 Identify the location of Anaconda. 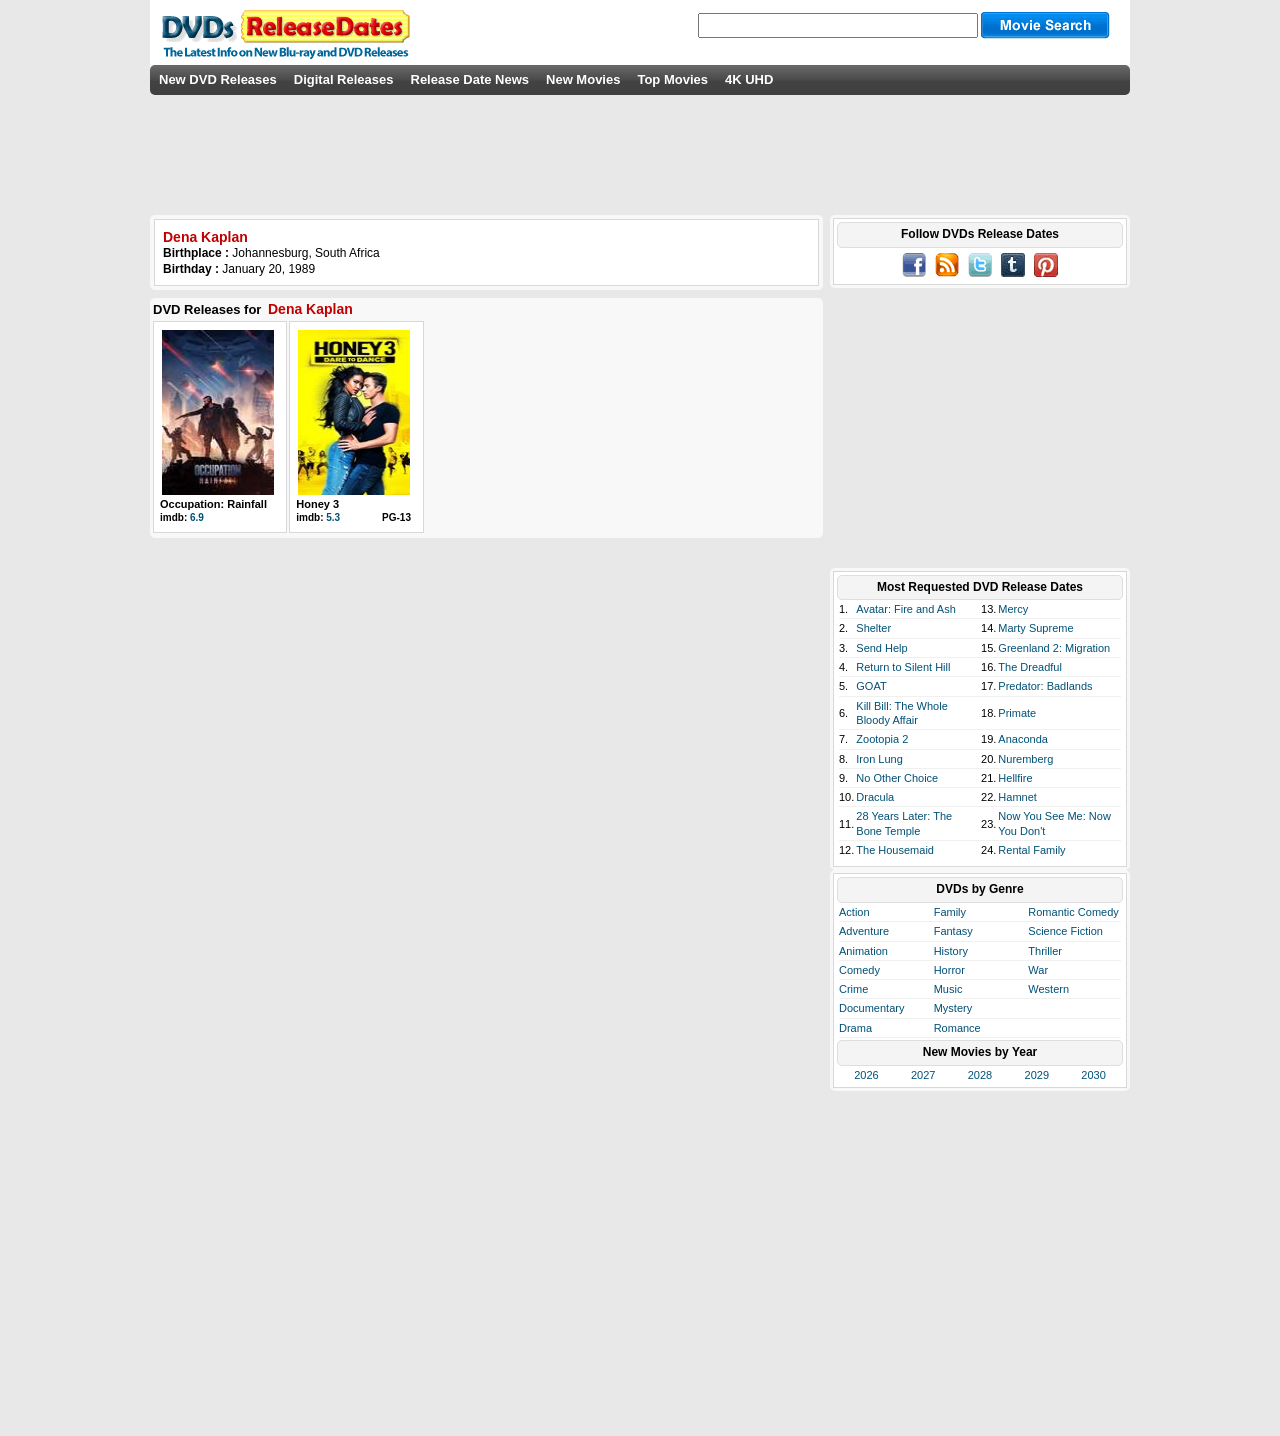
(1023, 739).